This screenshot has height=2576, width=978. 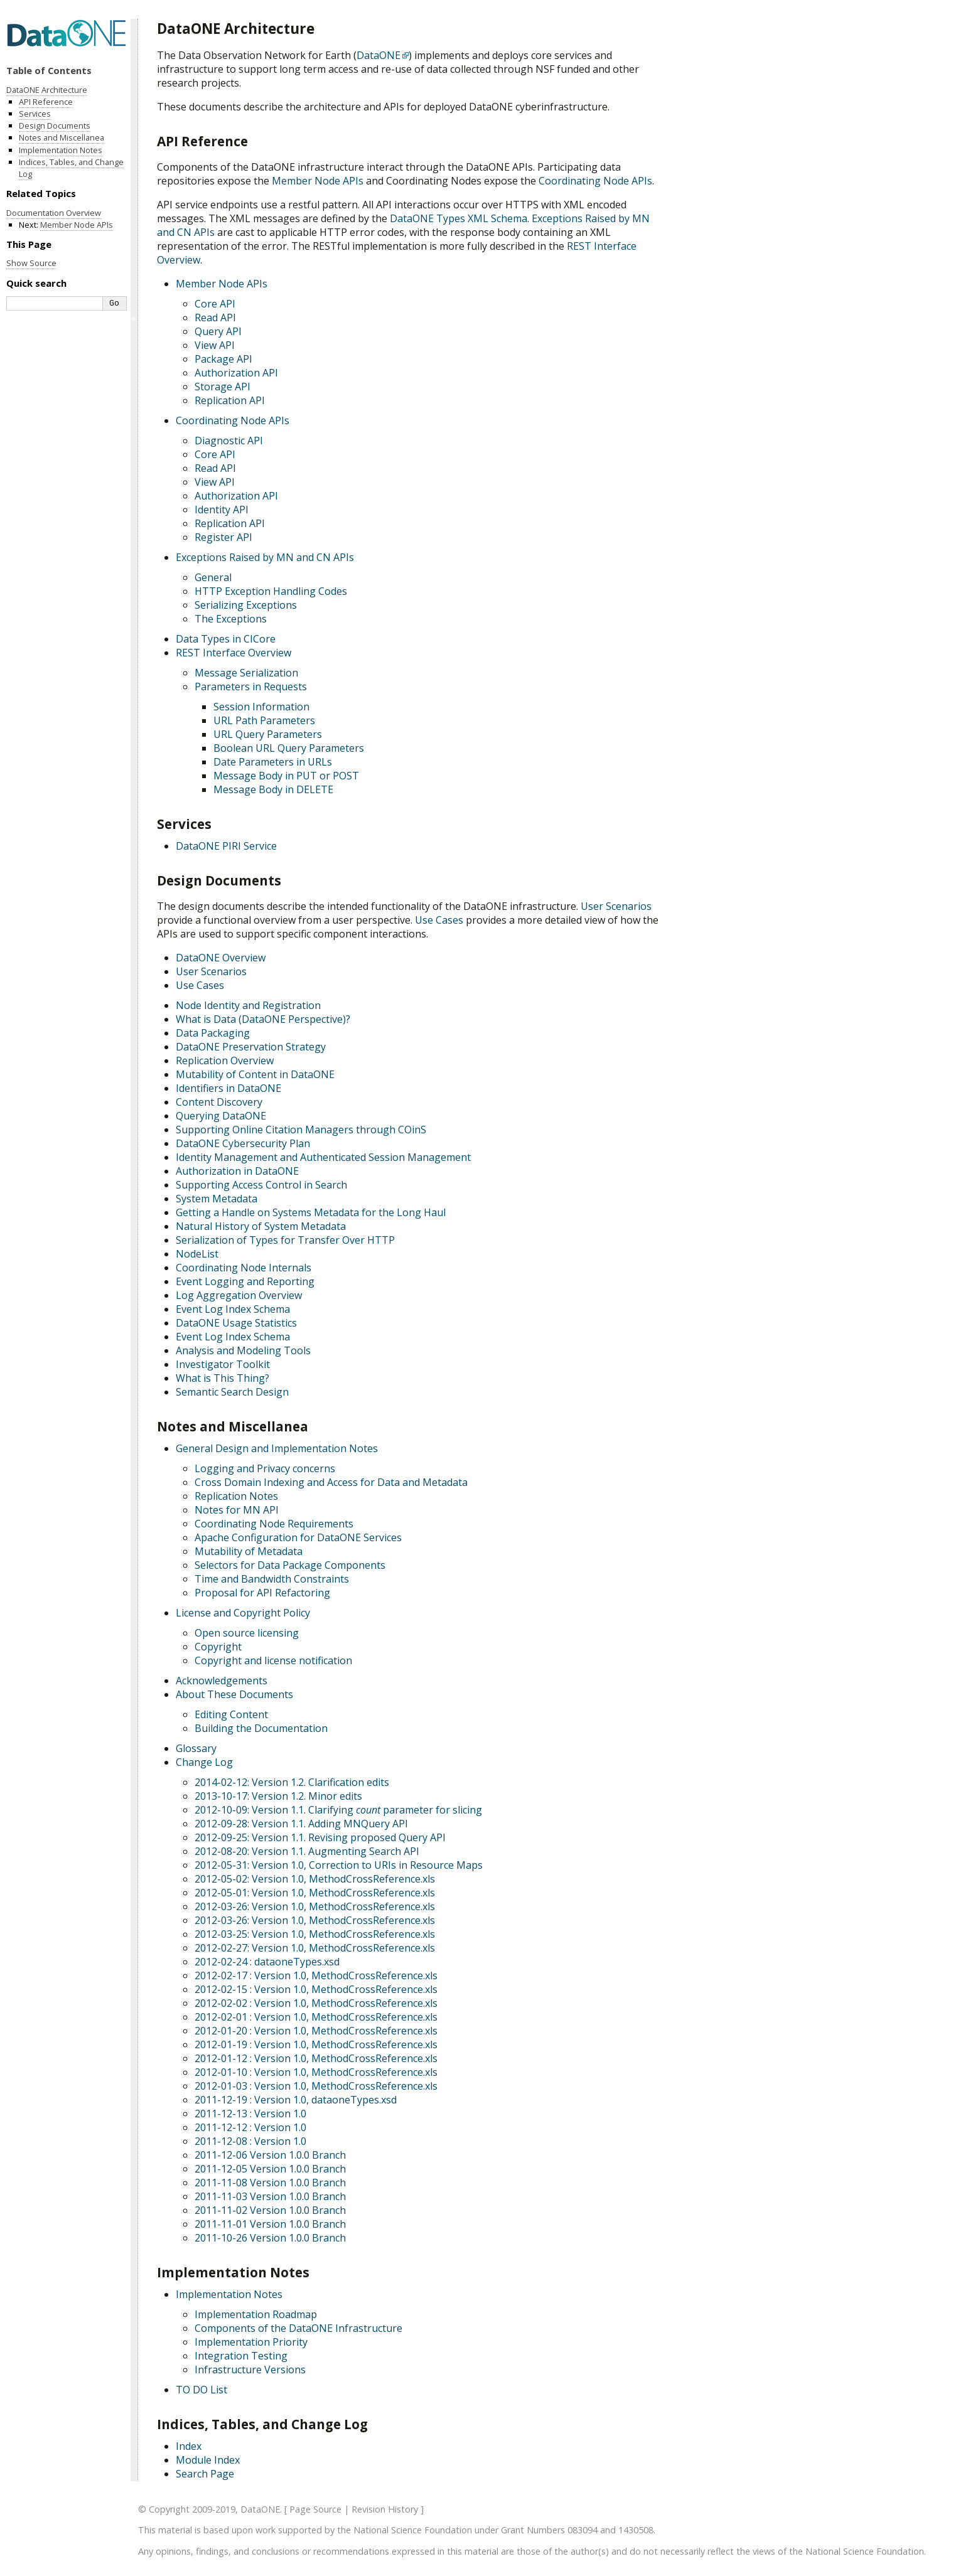 I want to click on Identity Management and Authenticated Session Management, so click(x=323, y=1157).